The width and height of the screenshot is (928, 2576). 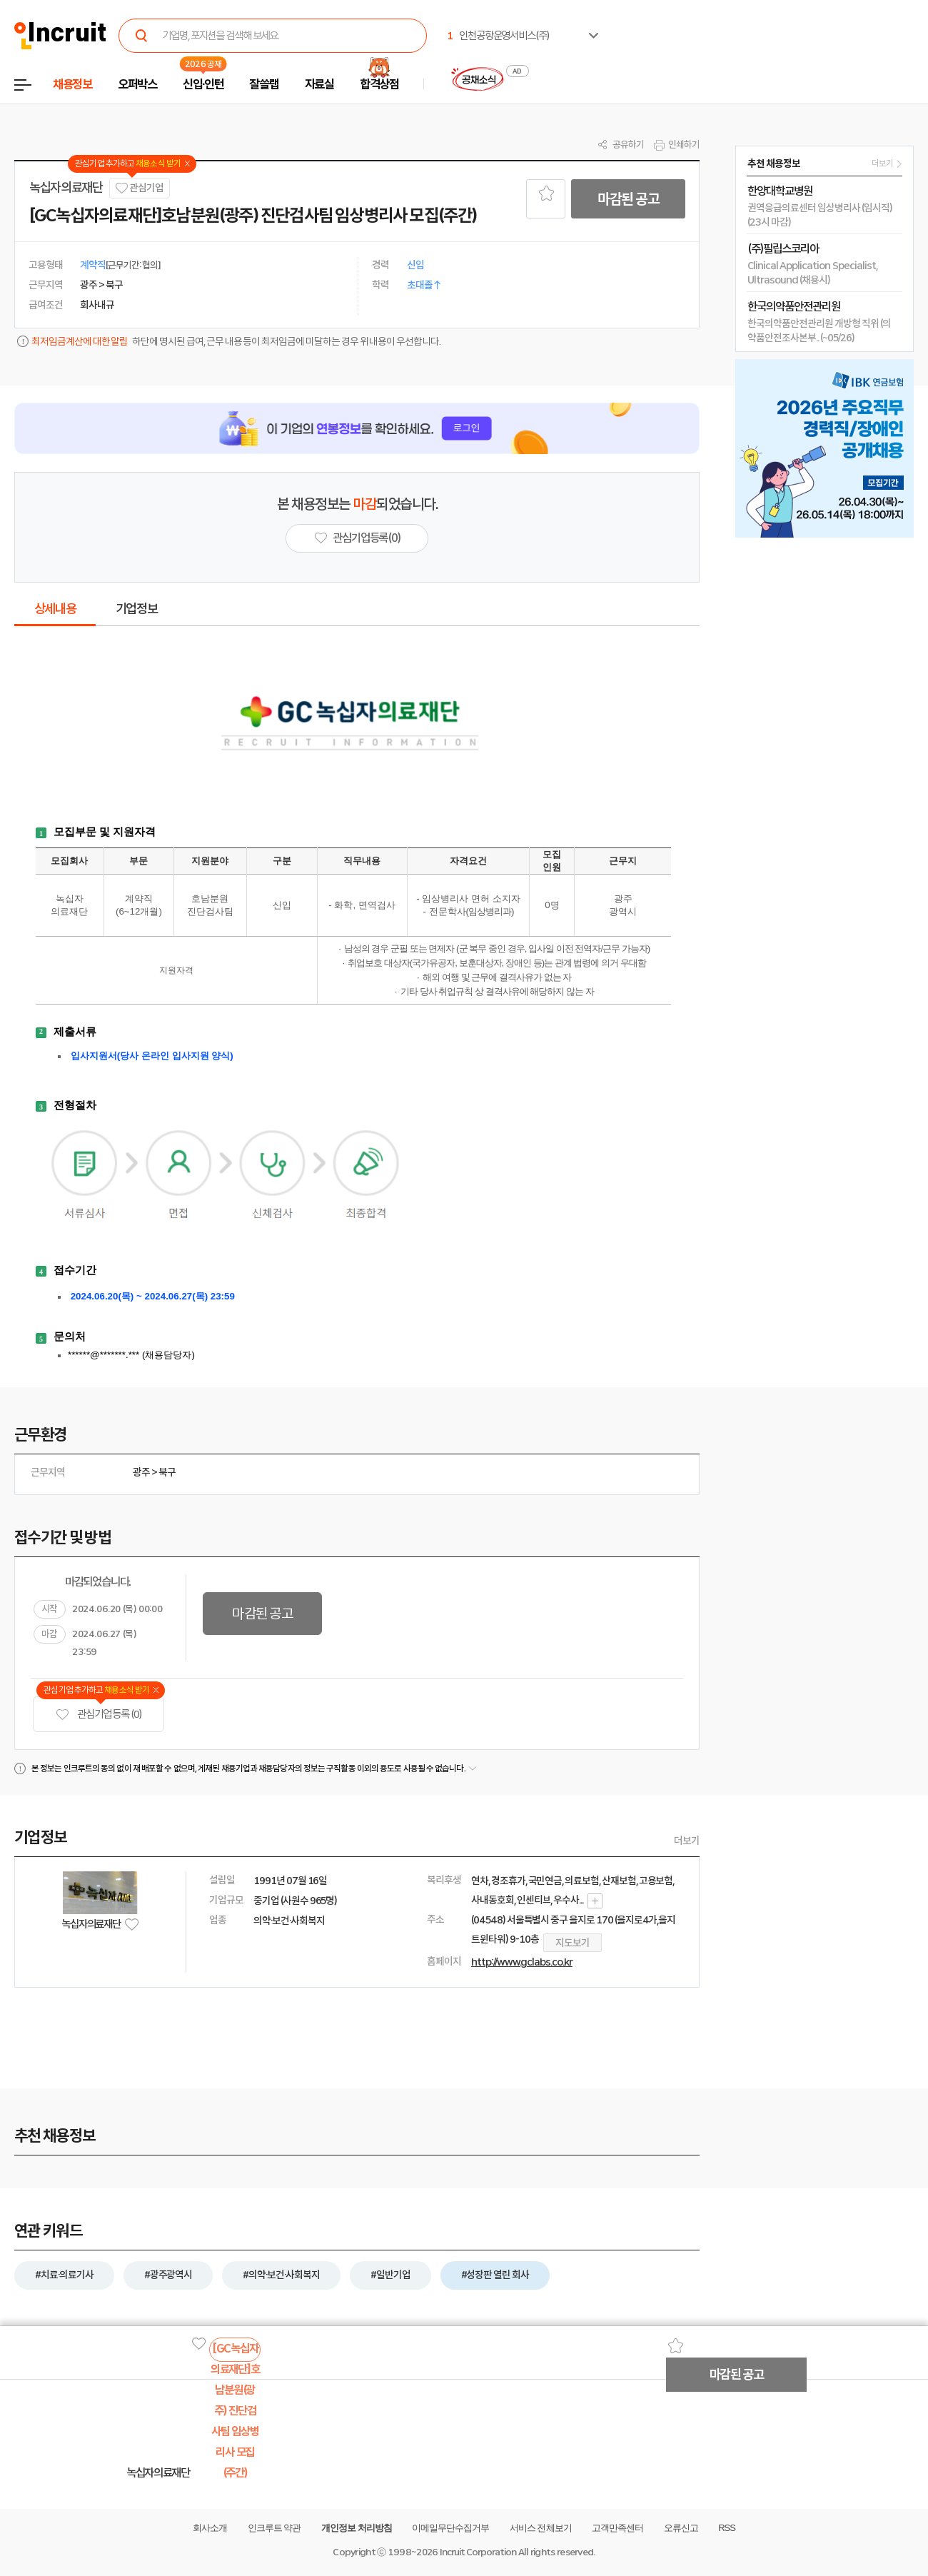 I want to click on 북구, so click(x=167, y=1472).